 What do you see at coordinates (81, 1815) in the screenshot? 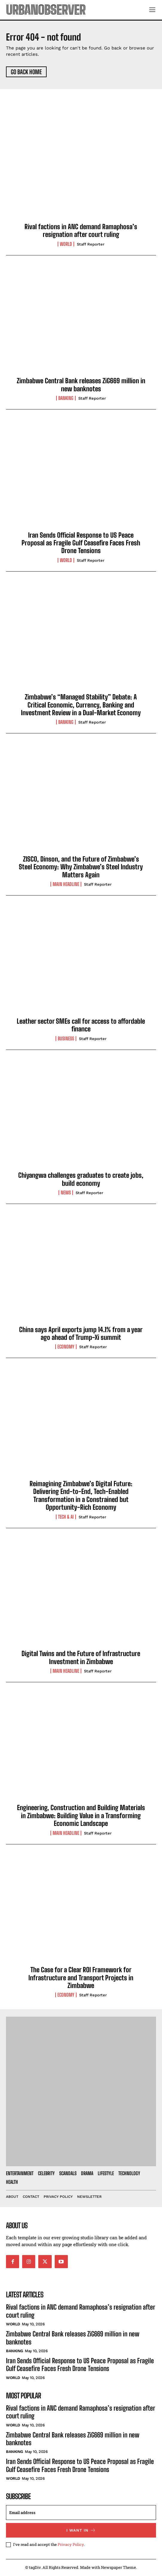
I see `Engineering, Construction and Building Materials in Zimbabwe: Building Value in a Transforming Economic Landscape` at bounding box center [81, 1815].